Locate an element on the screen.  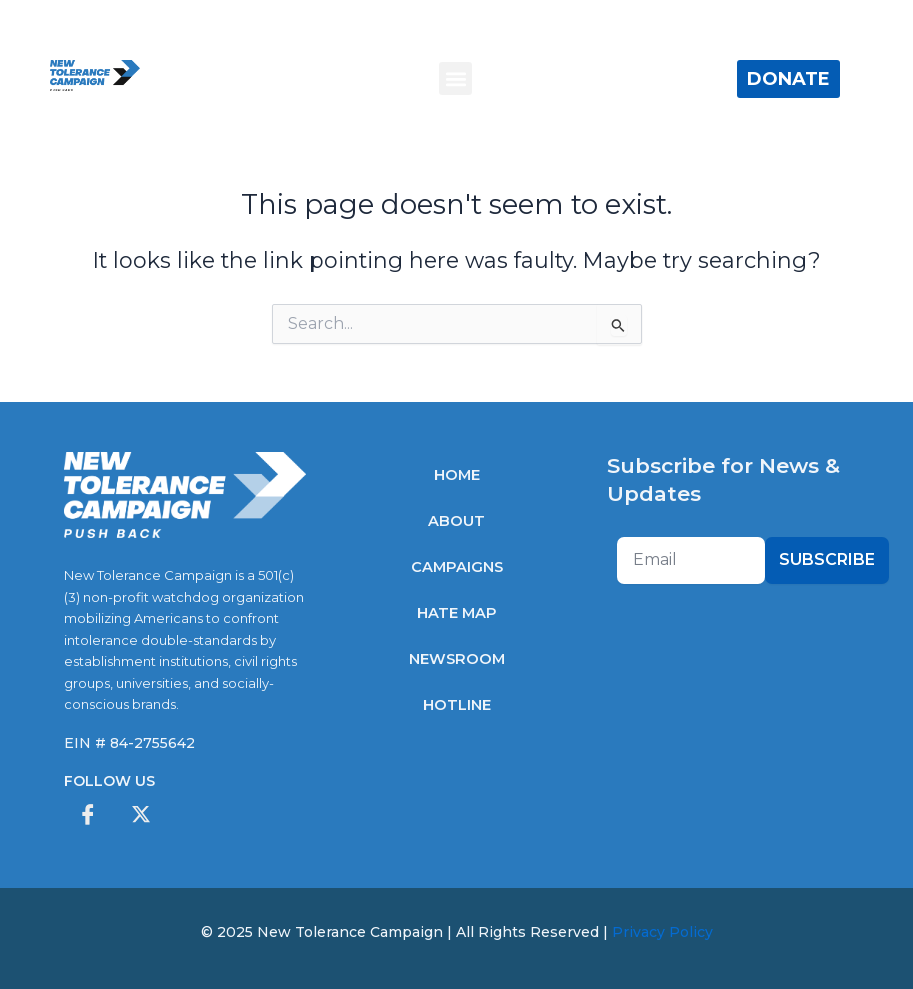
Hotline is located at coordinates (457, 705).